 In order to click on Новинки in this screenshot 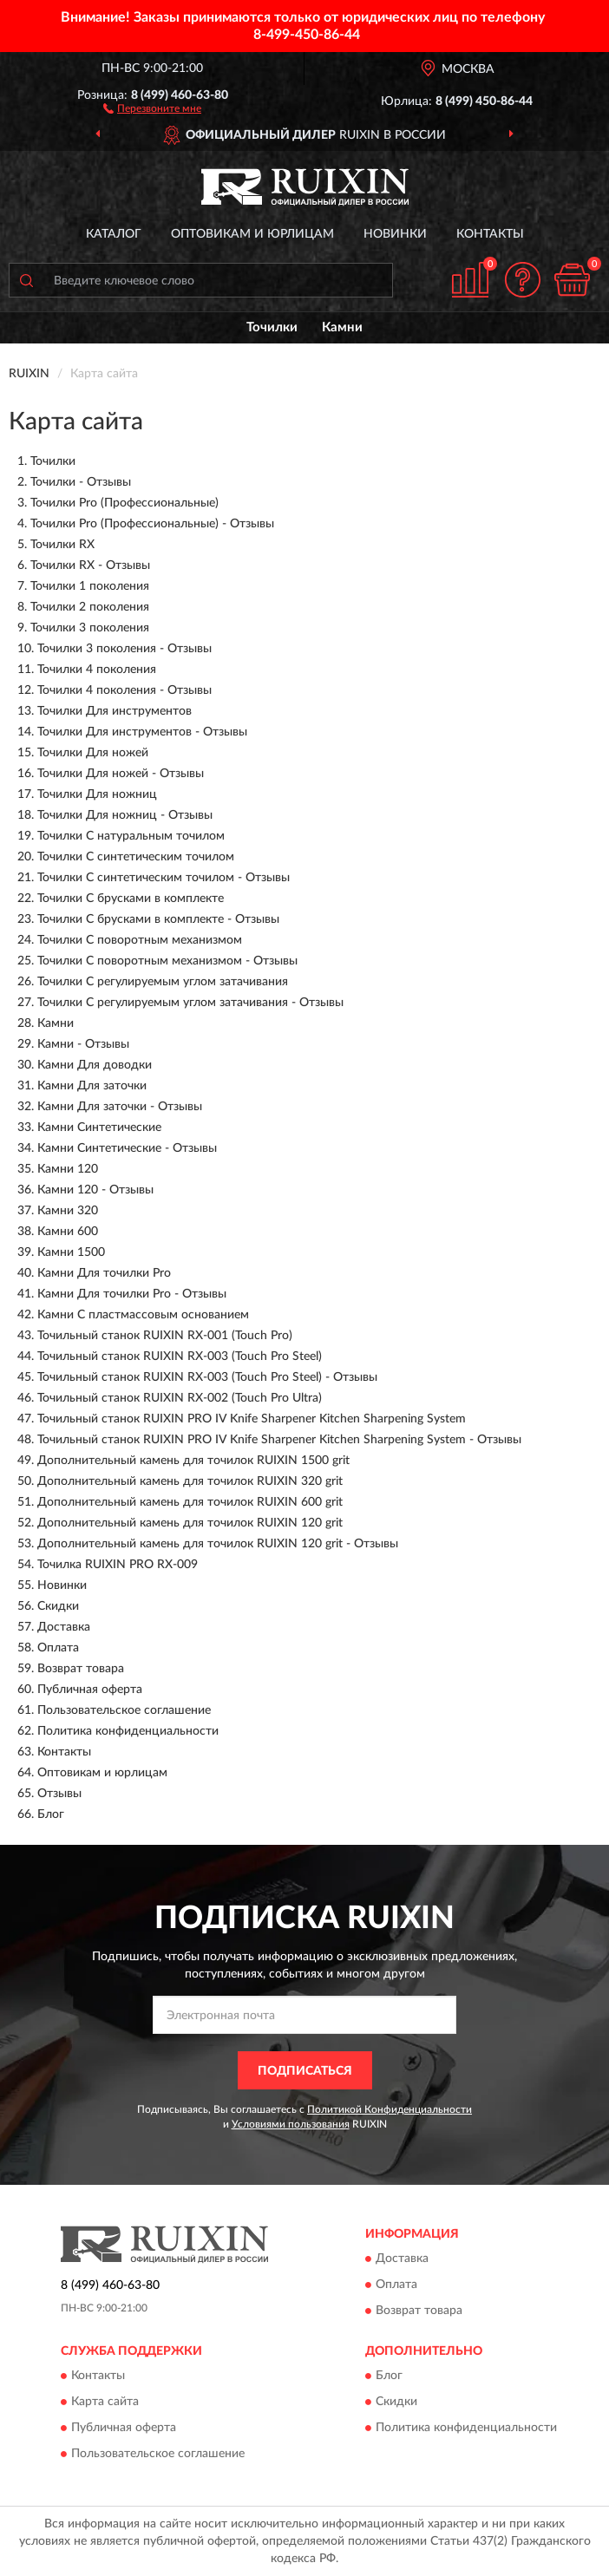, I will do `click(395, 234)`.